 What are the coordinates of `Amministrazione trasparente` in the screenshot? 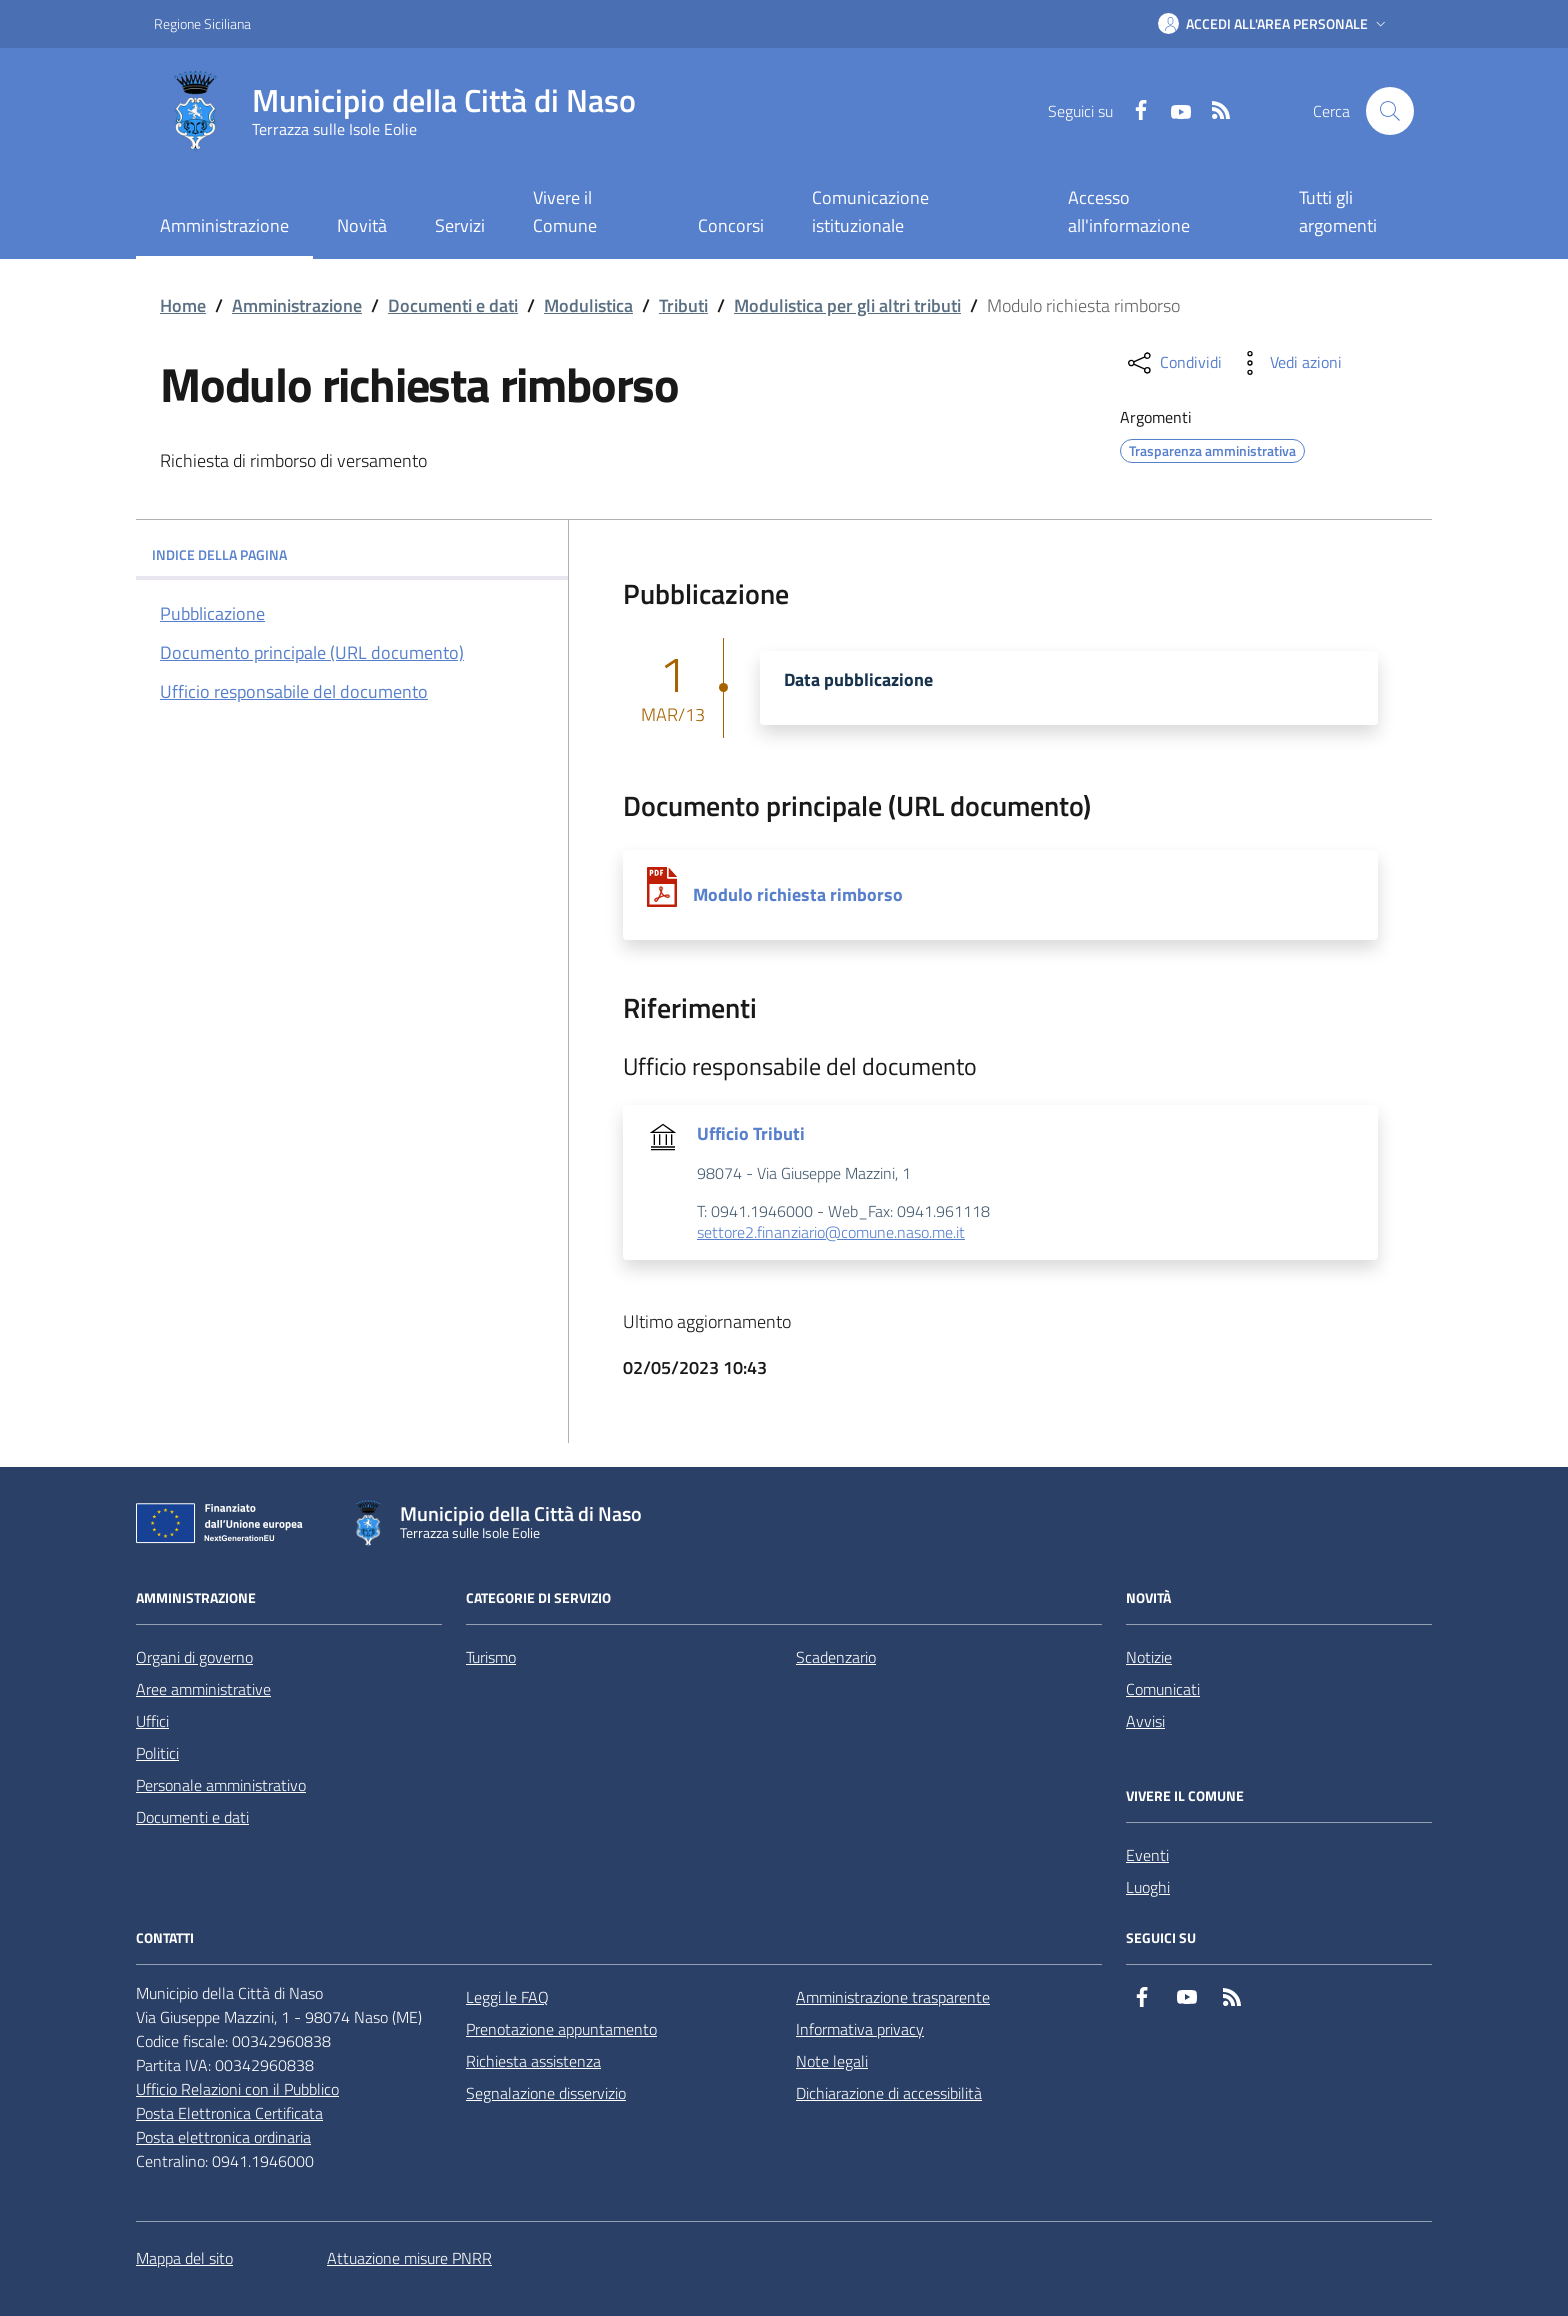 It's located at (893, 1997).